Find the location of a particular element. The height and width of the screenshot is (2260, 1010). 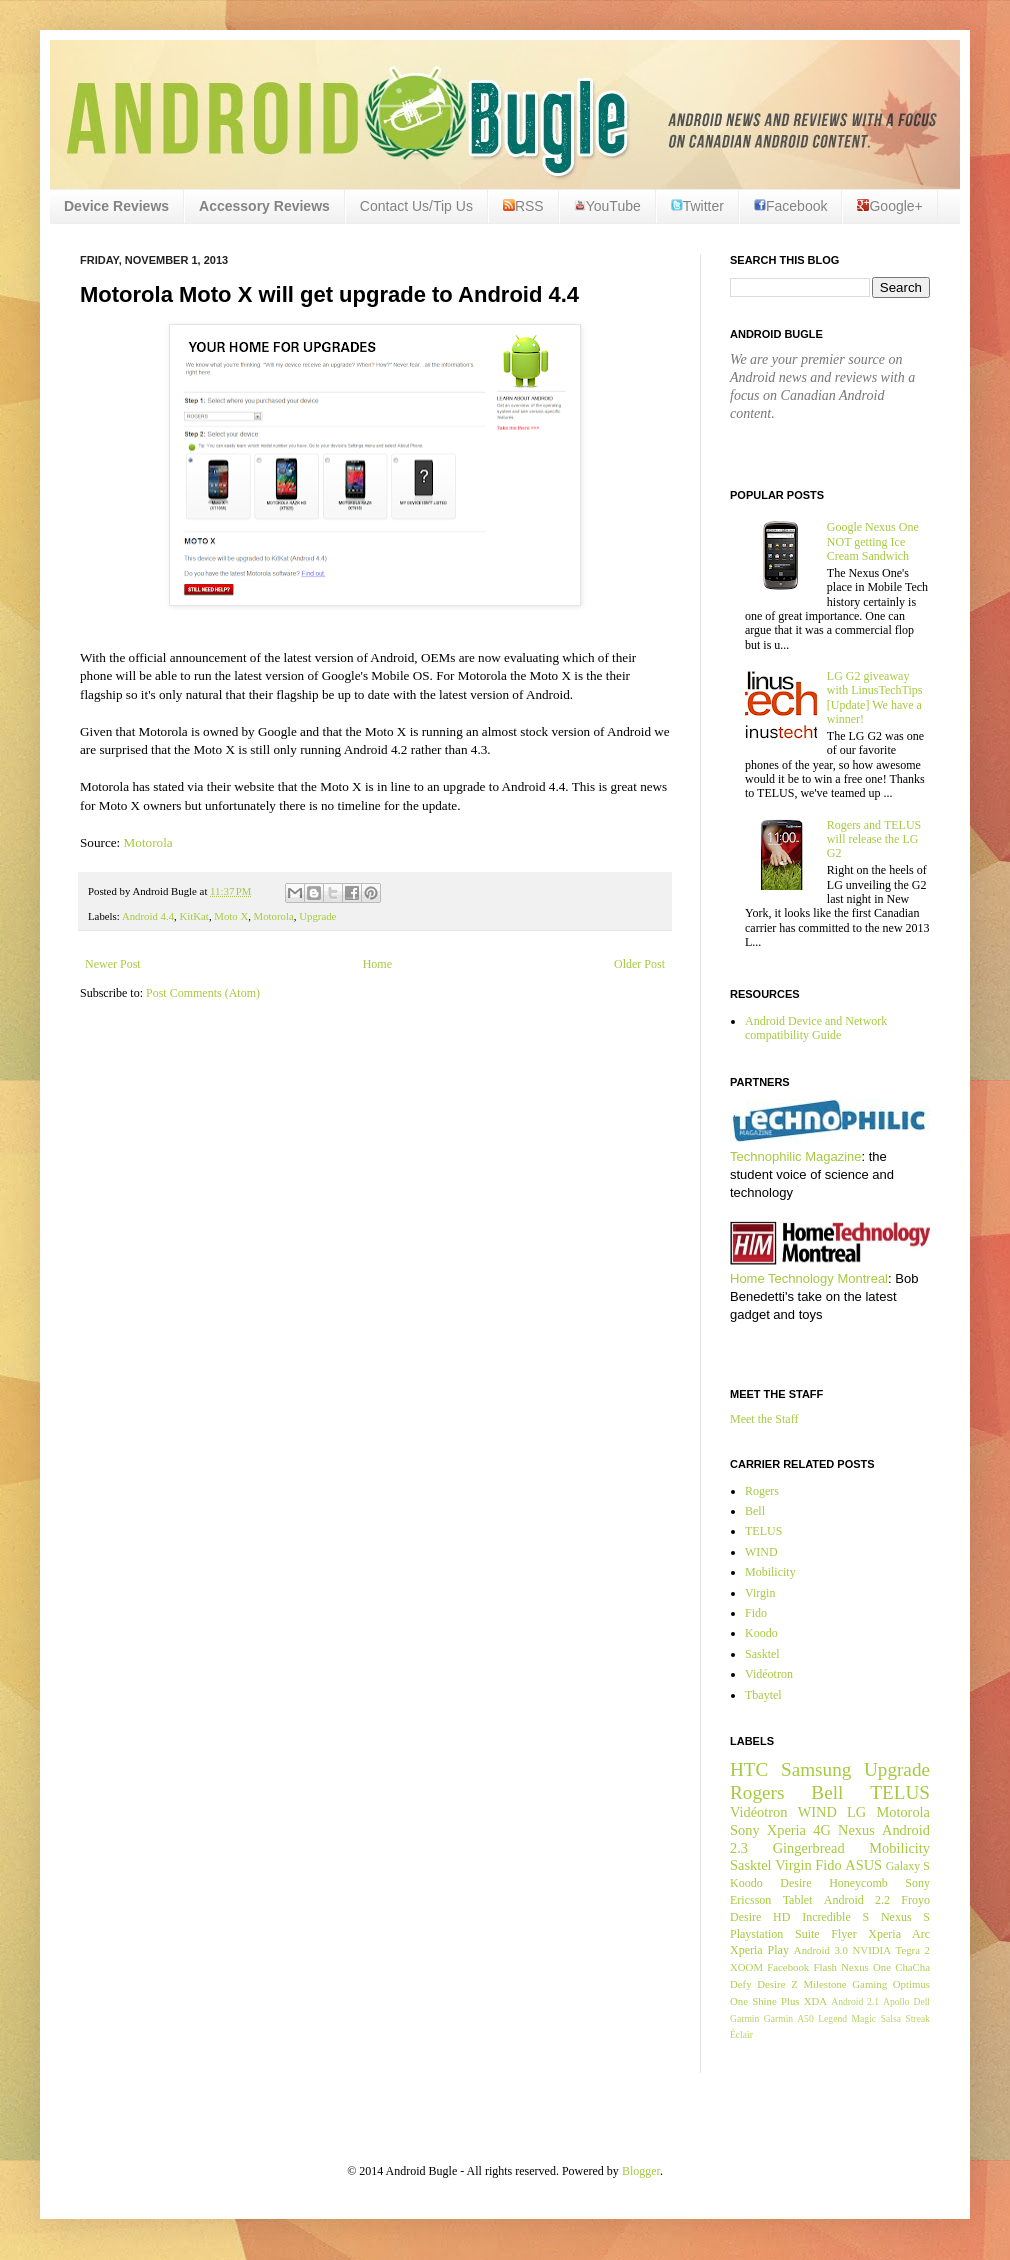

Incredible S is located at coordinates (835, 1917).